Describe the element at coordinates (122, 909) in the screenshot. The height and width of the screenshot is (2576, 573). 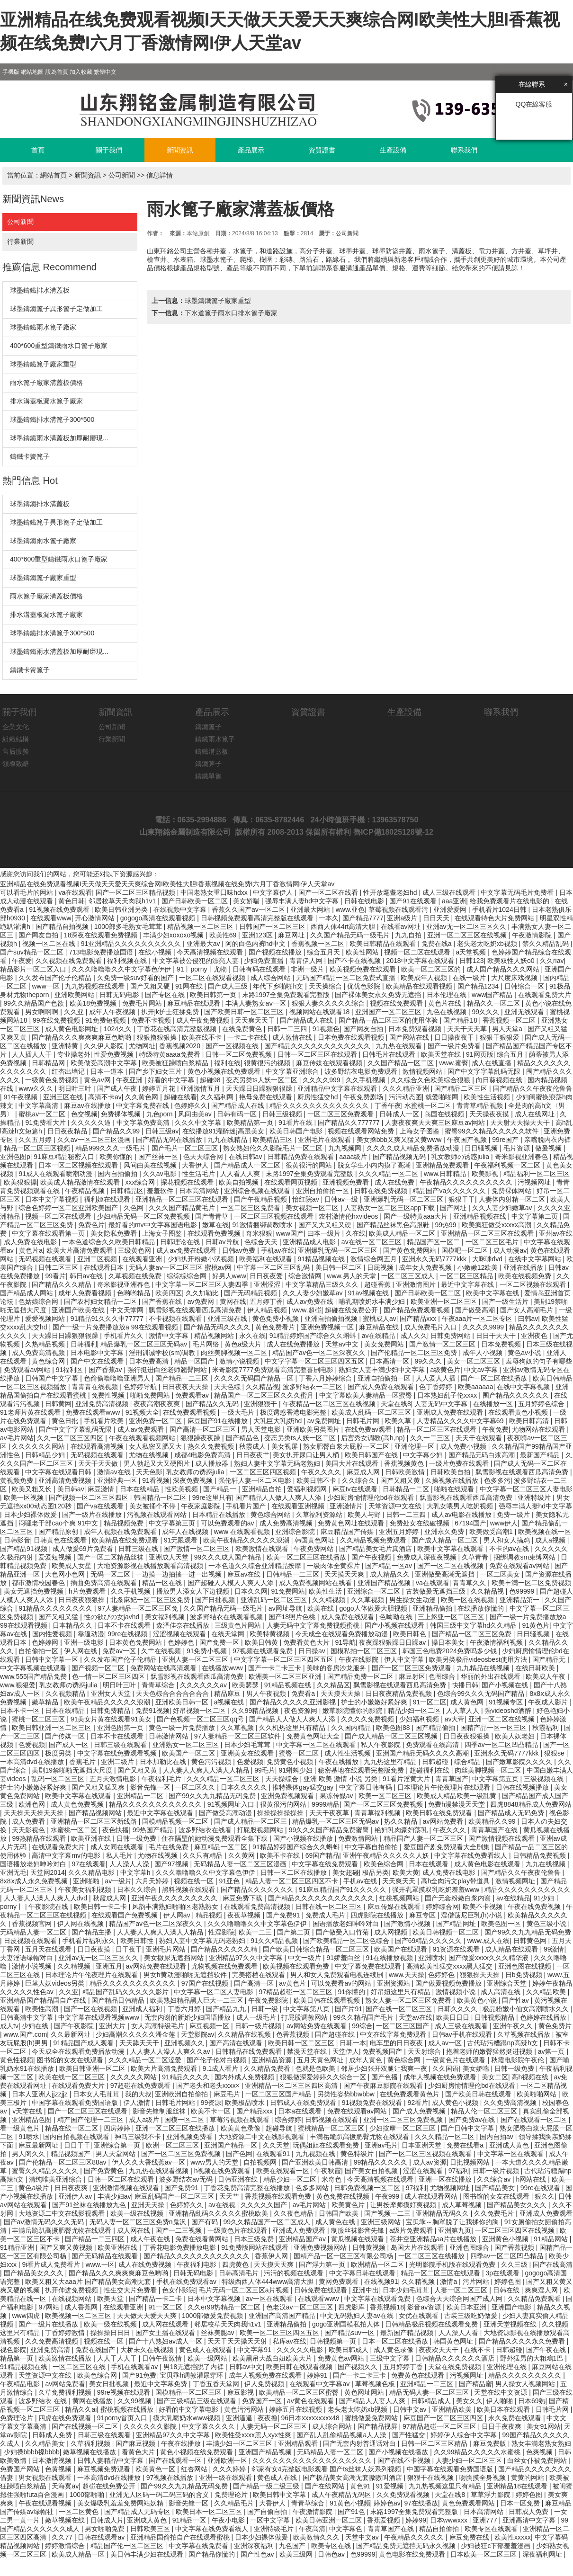
I see `欧美日韩亚洲另类` at that location.